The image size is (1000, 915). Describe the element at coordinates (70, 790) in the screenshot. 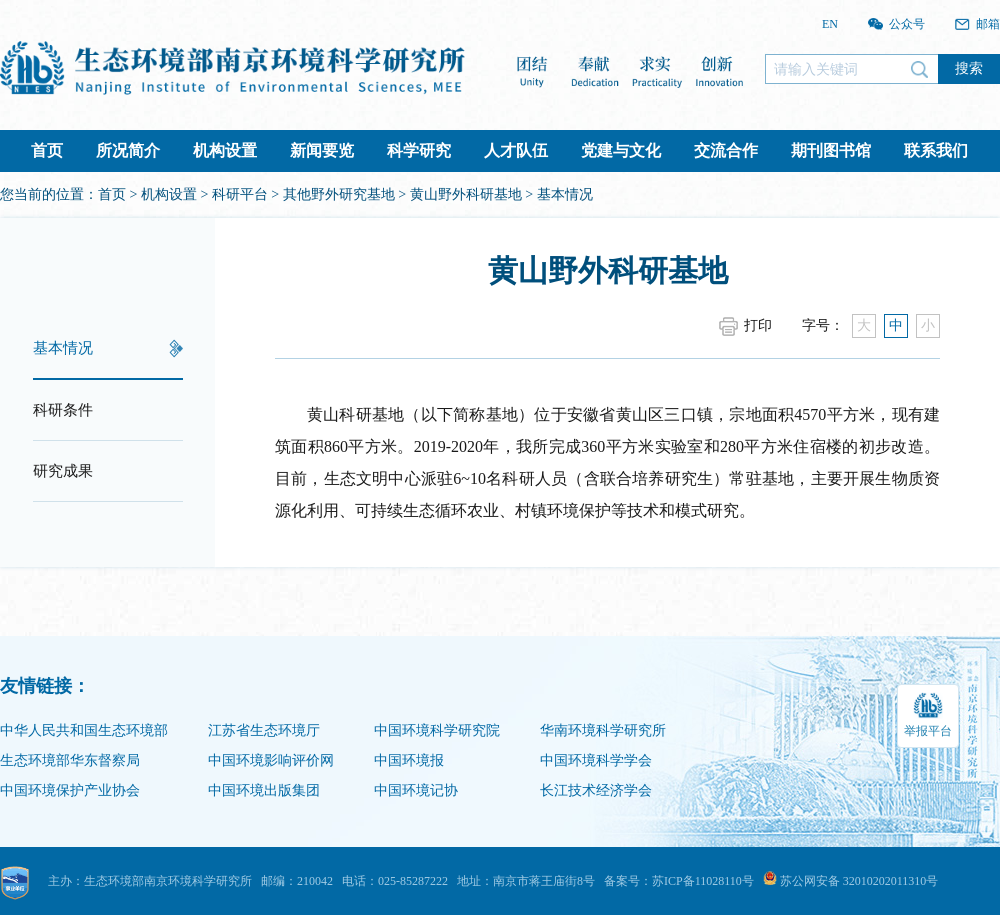

I see `中国环境保护产业协会` at that location.